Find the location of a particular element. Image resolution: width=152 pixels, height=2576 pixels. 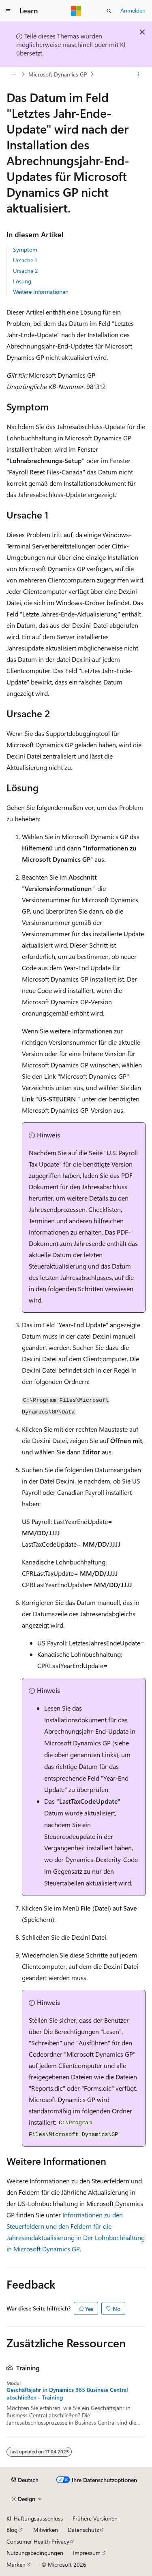

Impressum is located at coordinates (87, 2553).